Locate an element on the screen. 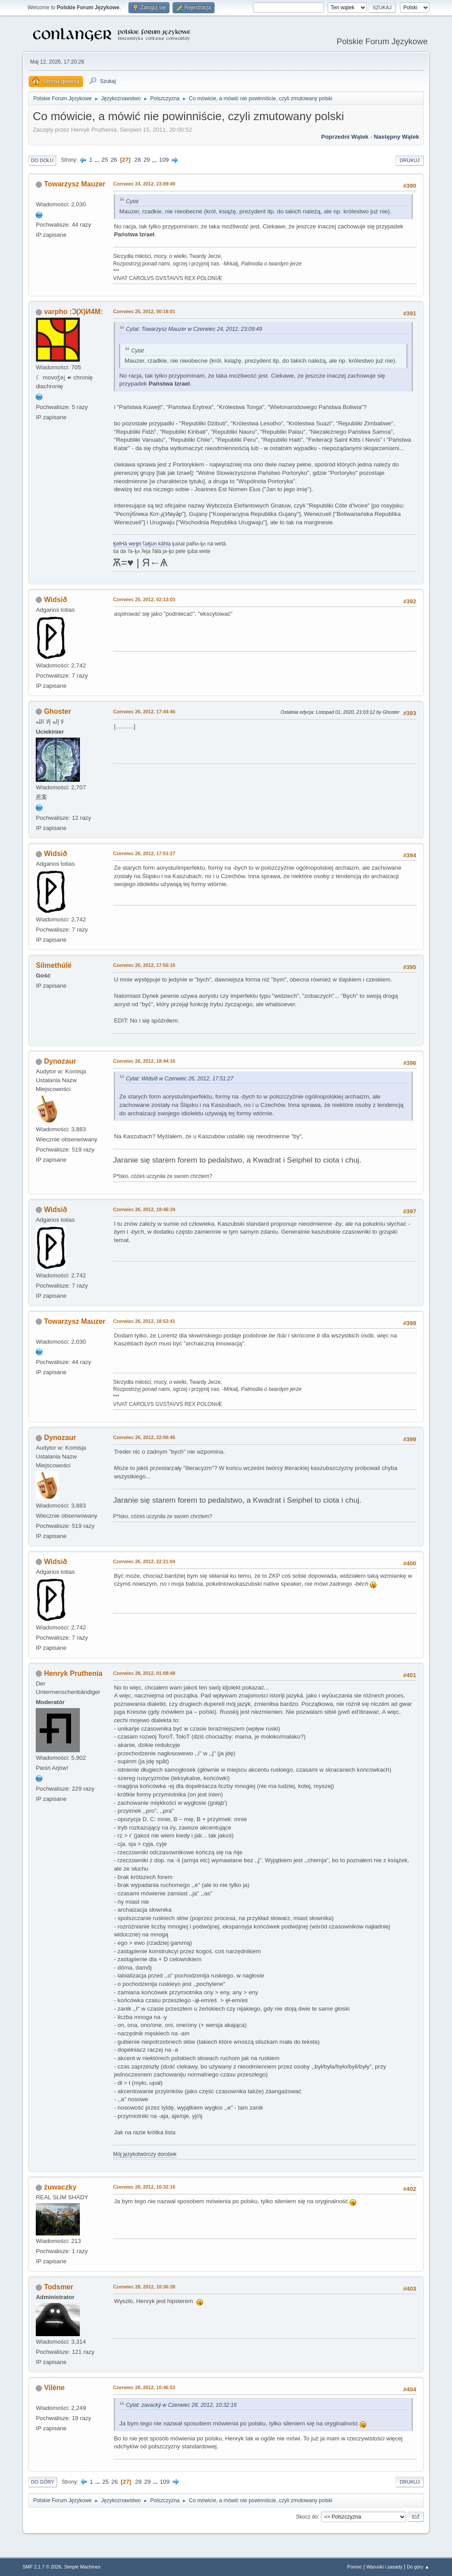 This screenshot has height=2576, width=452. Czerwiec 28, 2012, 10:36:39 is located at coordinates (144, 2286).